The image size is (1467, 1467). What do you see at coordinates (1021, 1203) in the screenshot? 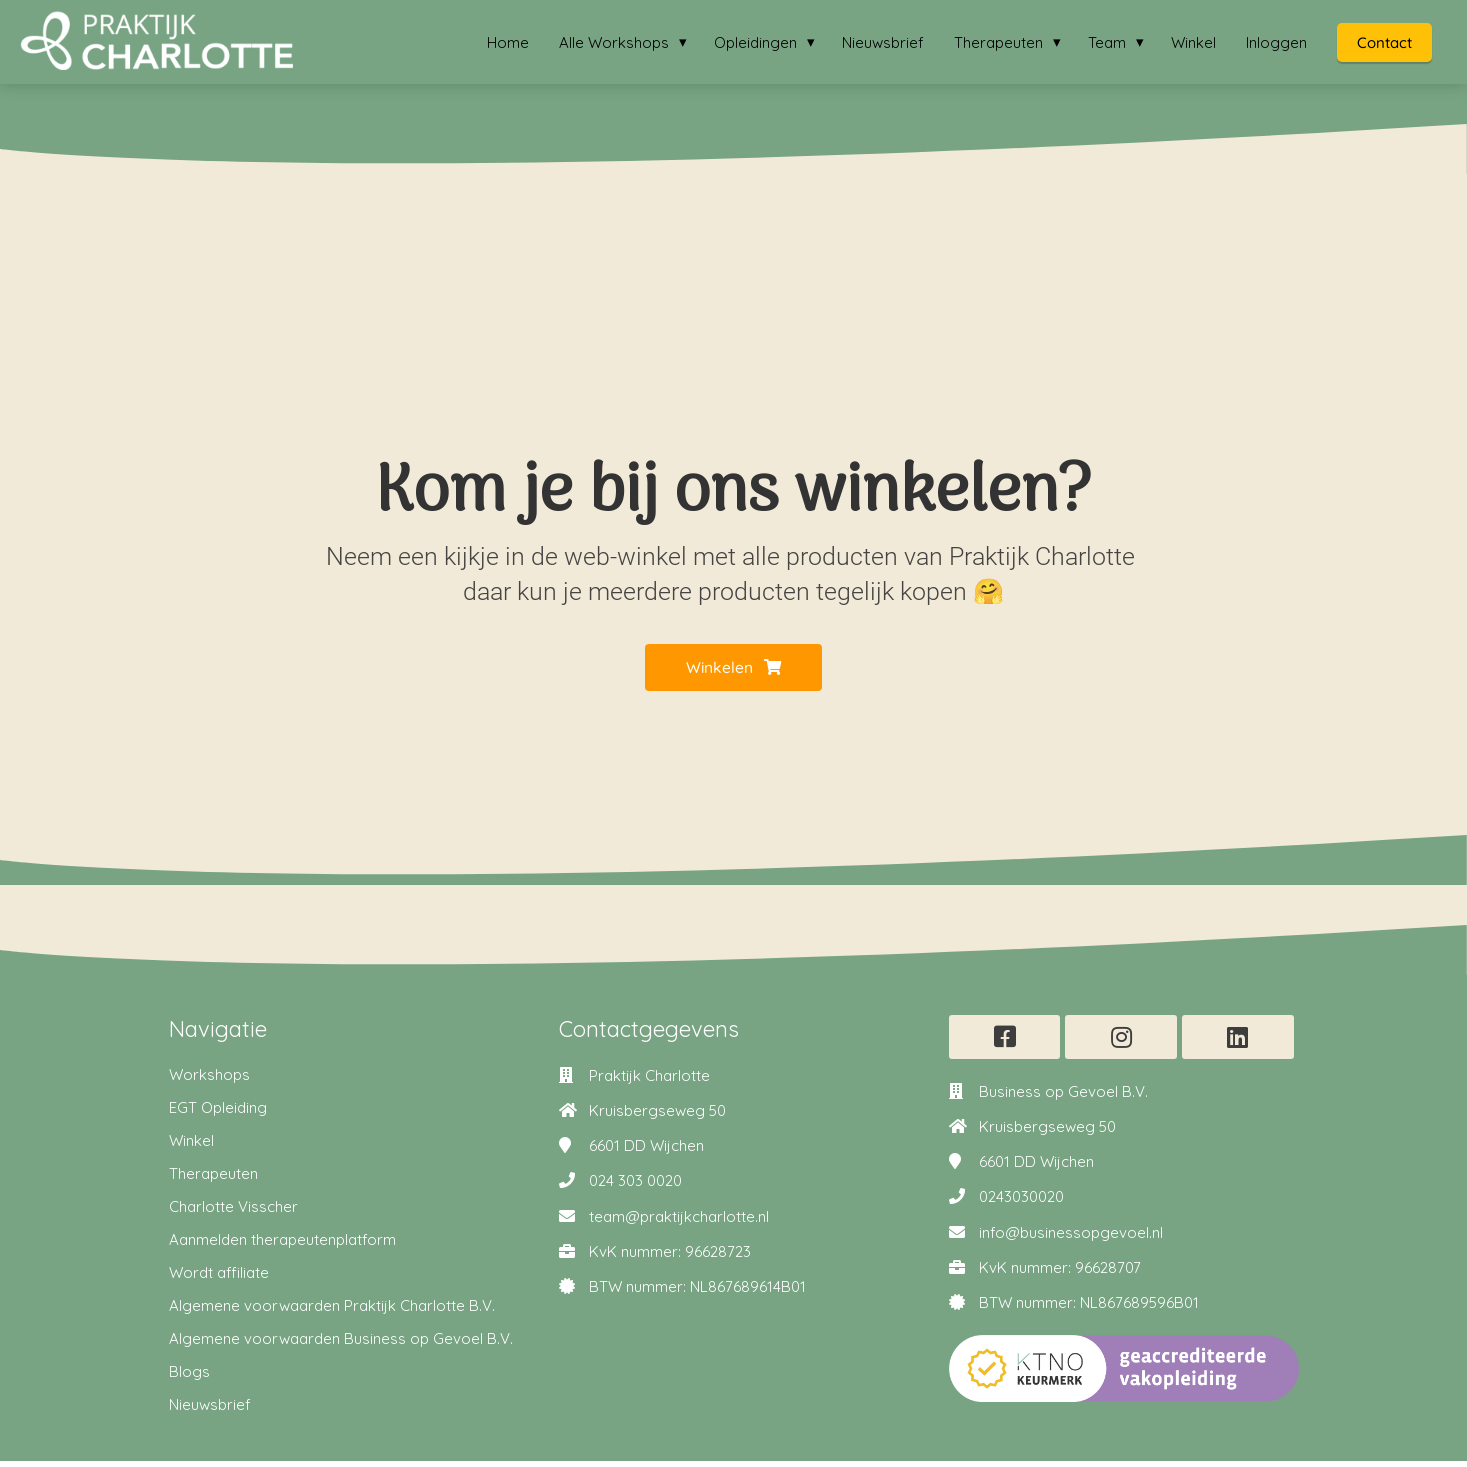
I see `0243030020` at bounding box center [1021, 1203].